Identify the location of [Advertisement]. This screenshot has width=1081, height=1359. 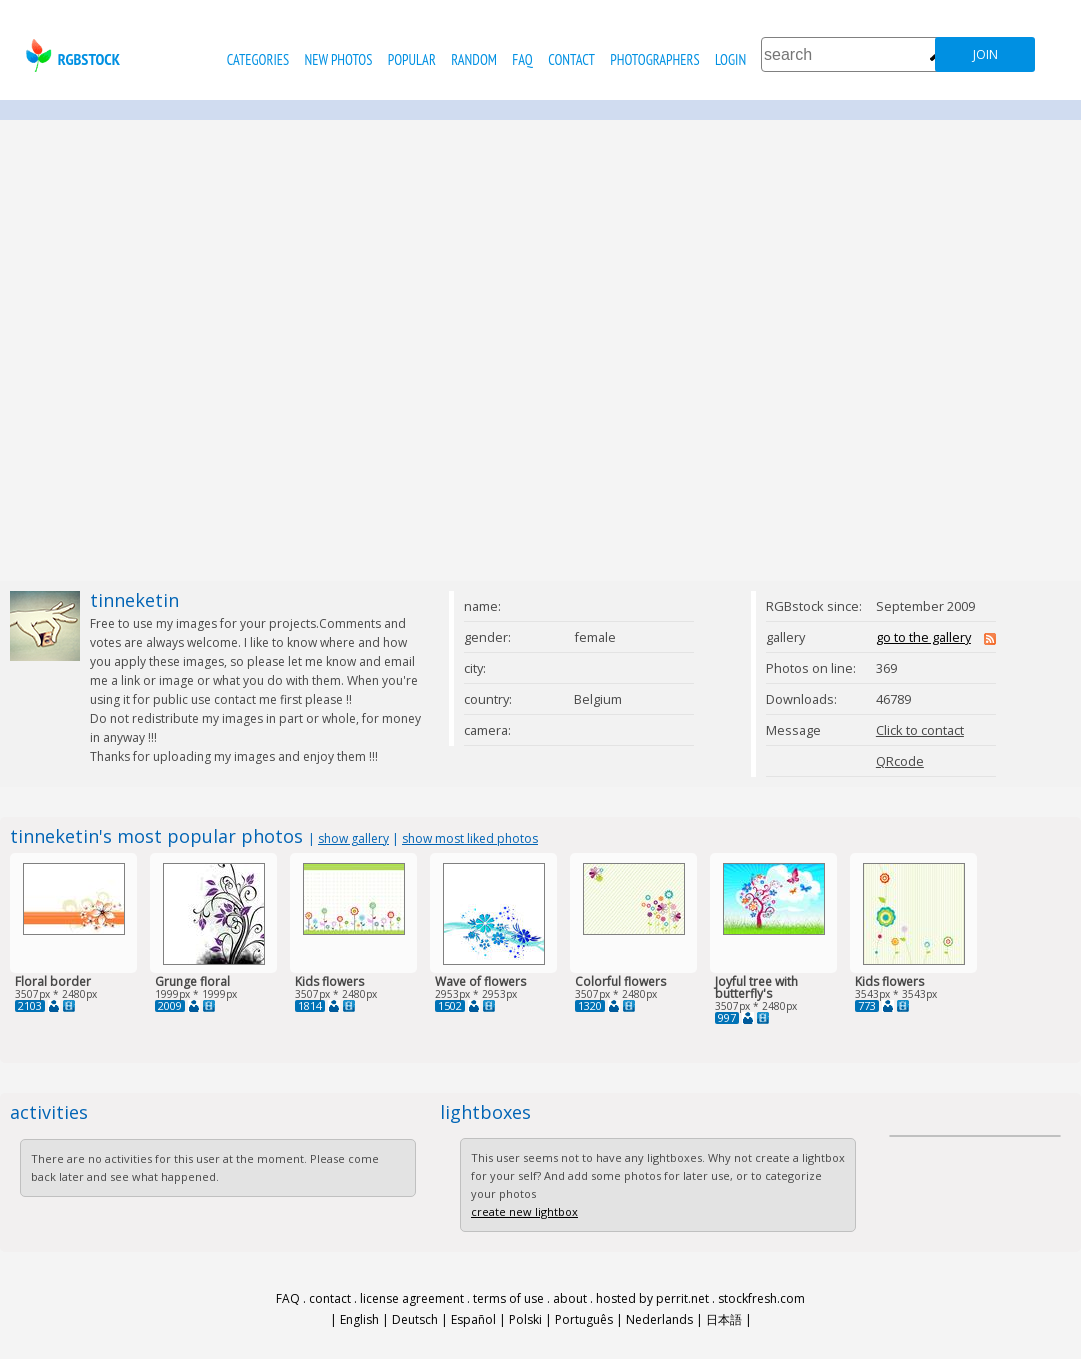
(208, 350).